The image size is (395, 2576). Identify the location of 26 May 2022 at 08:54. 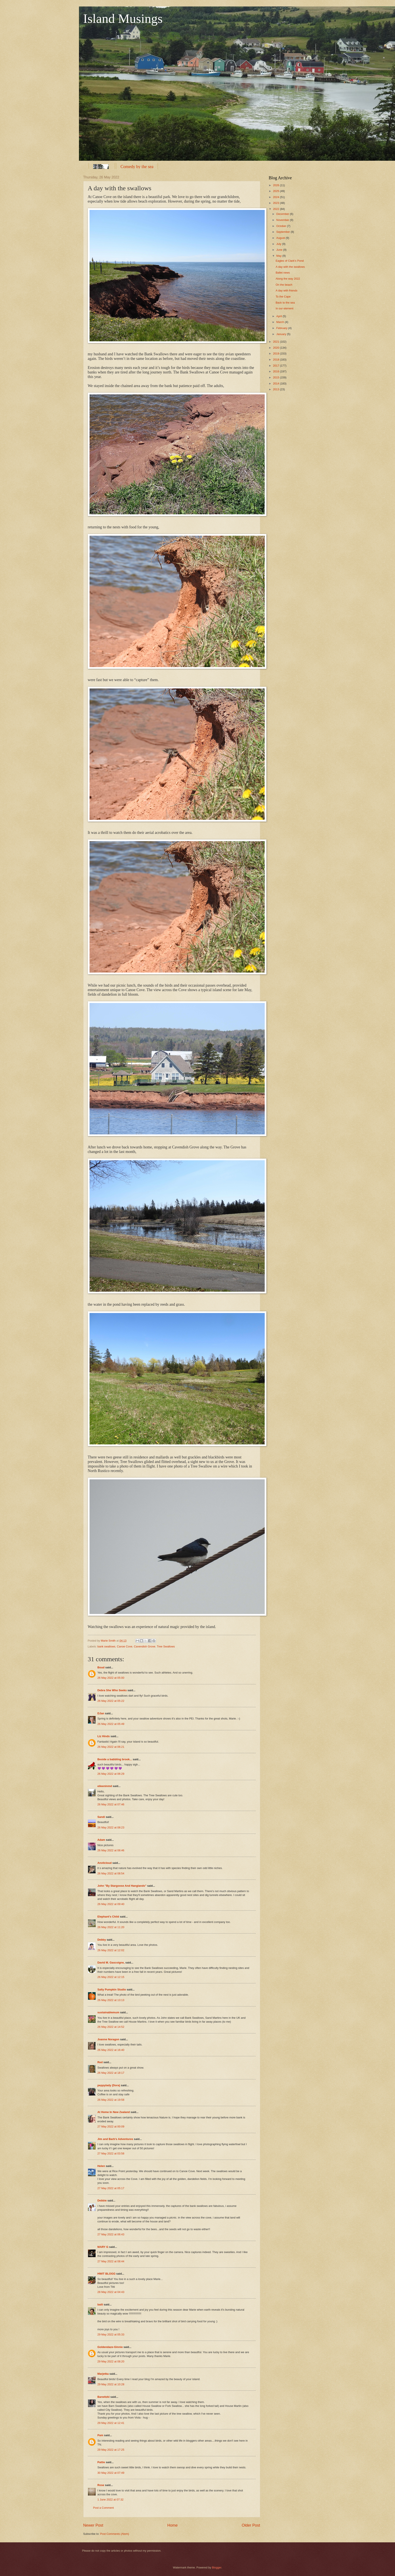
(111, 1873).